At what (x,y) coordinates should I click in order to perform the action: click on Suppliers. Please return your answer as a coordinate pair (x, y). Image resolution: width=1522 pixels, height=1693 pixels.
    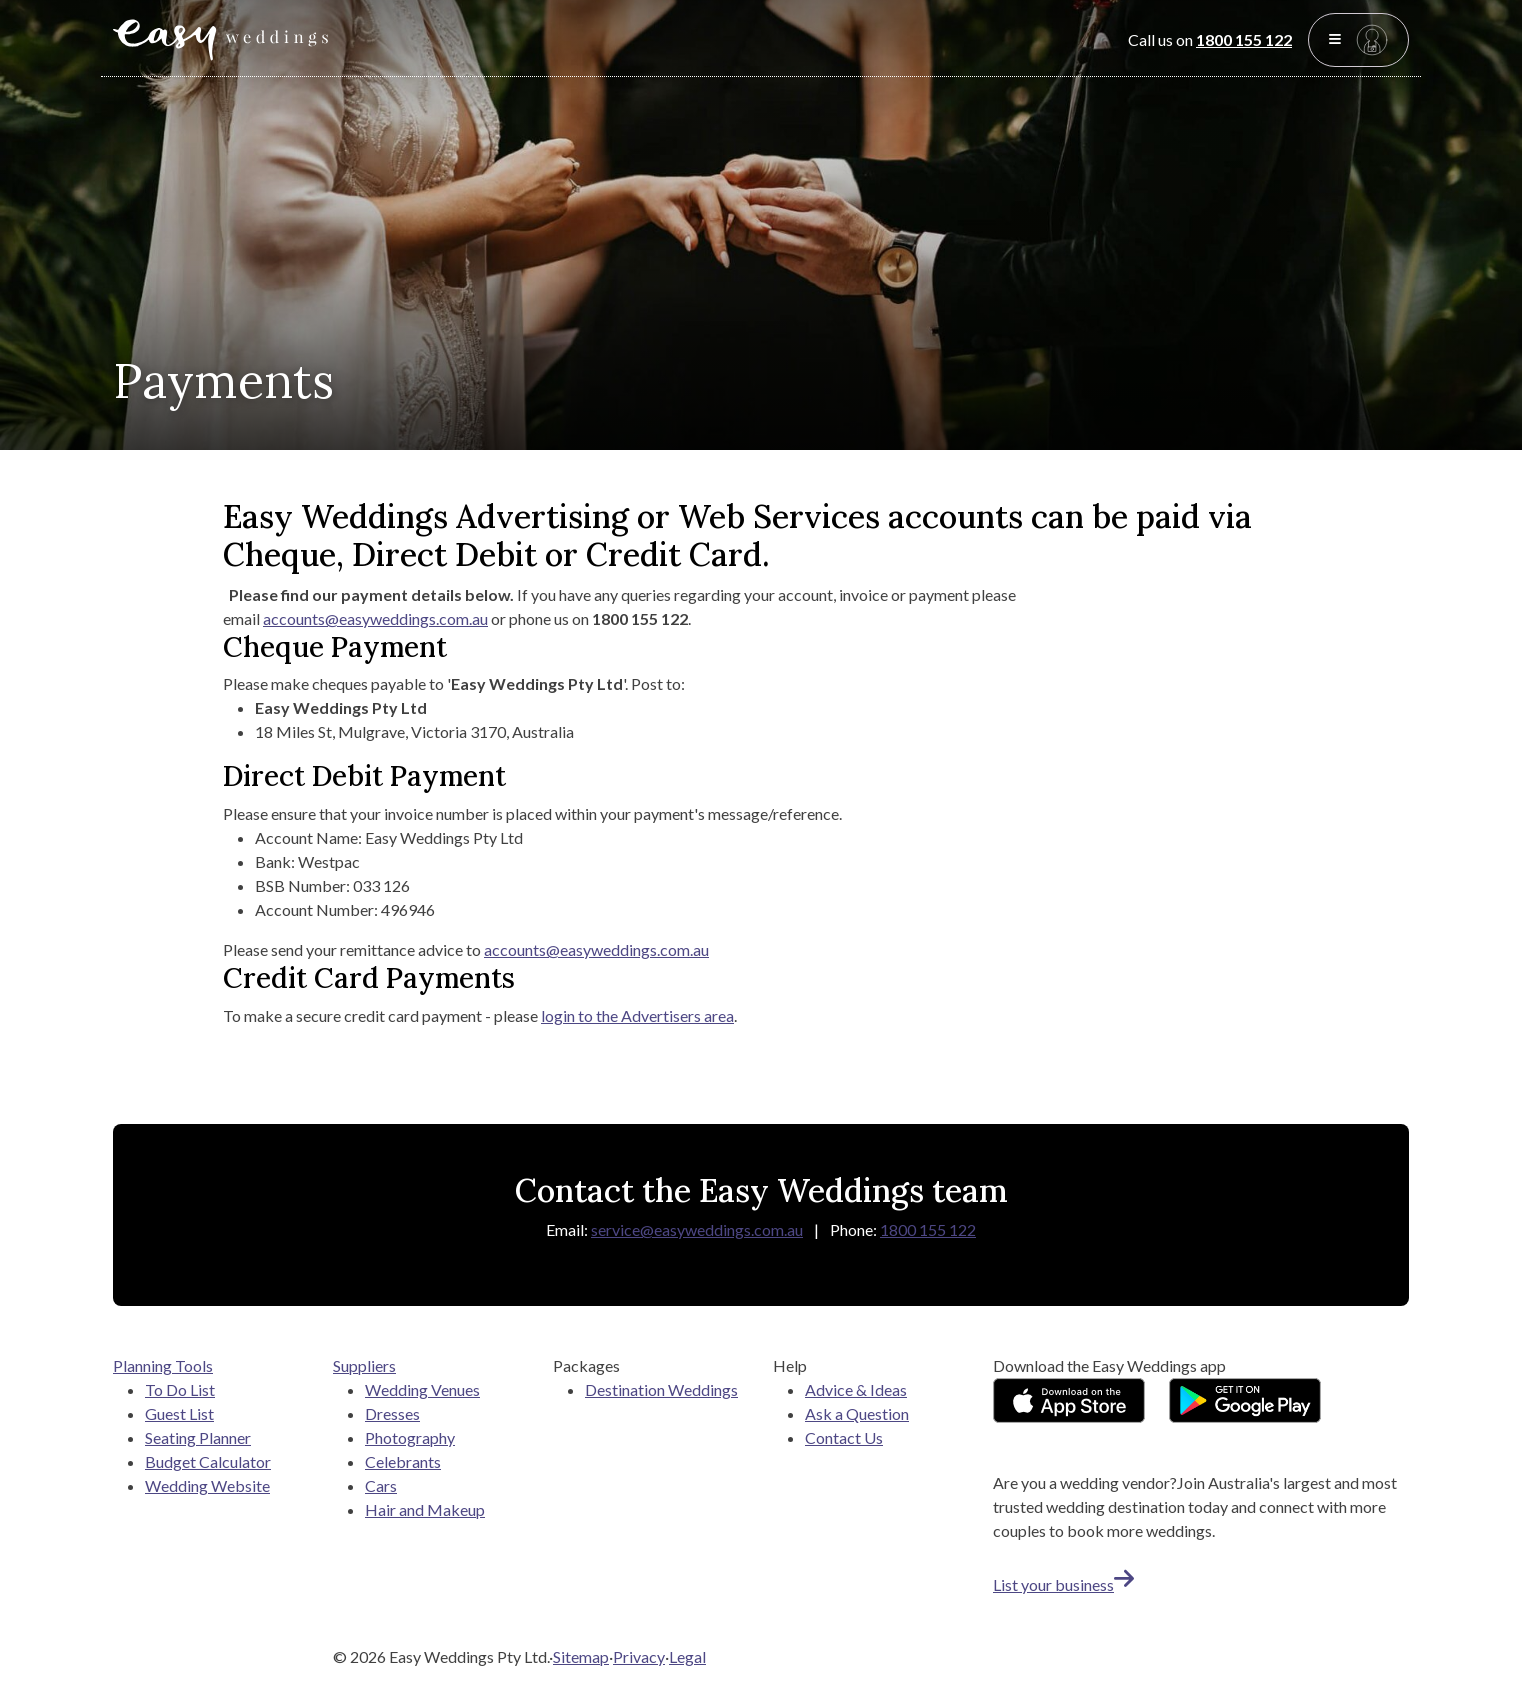
    Looking at the image, I should click on (364, 1365).